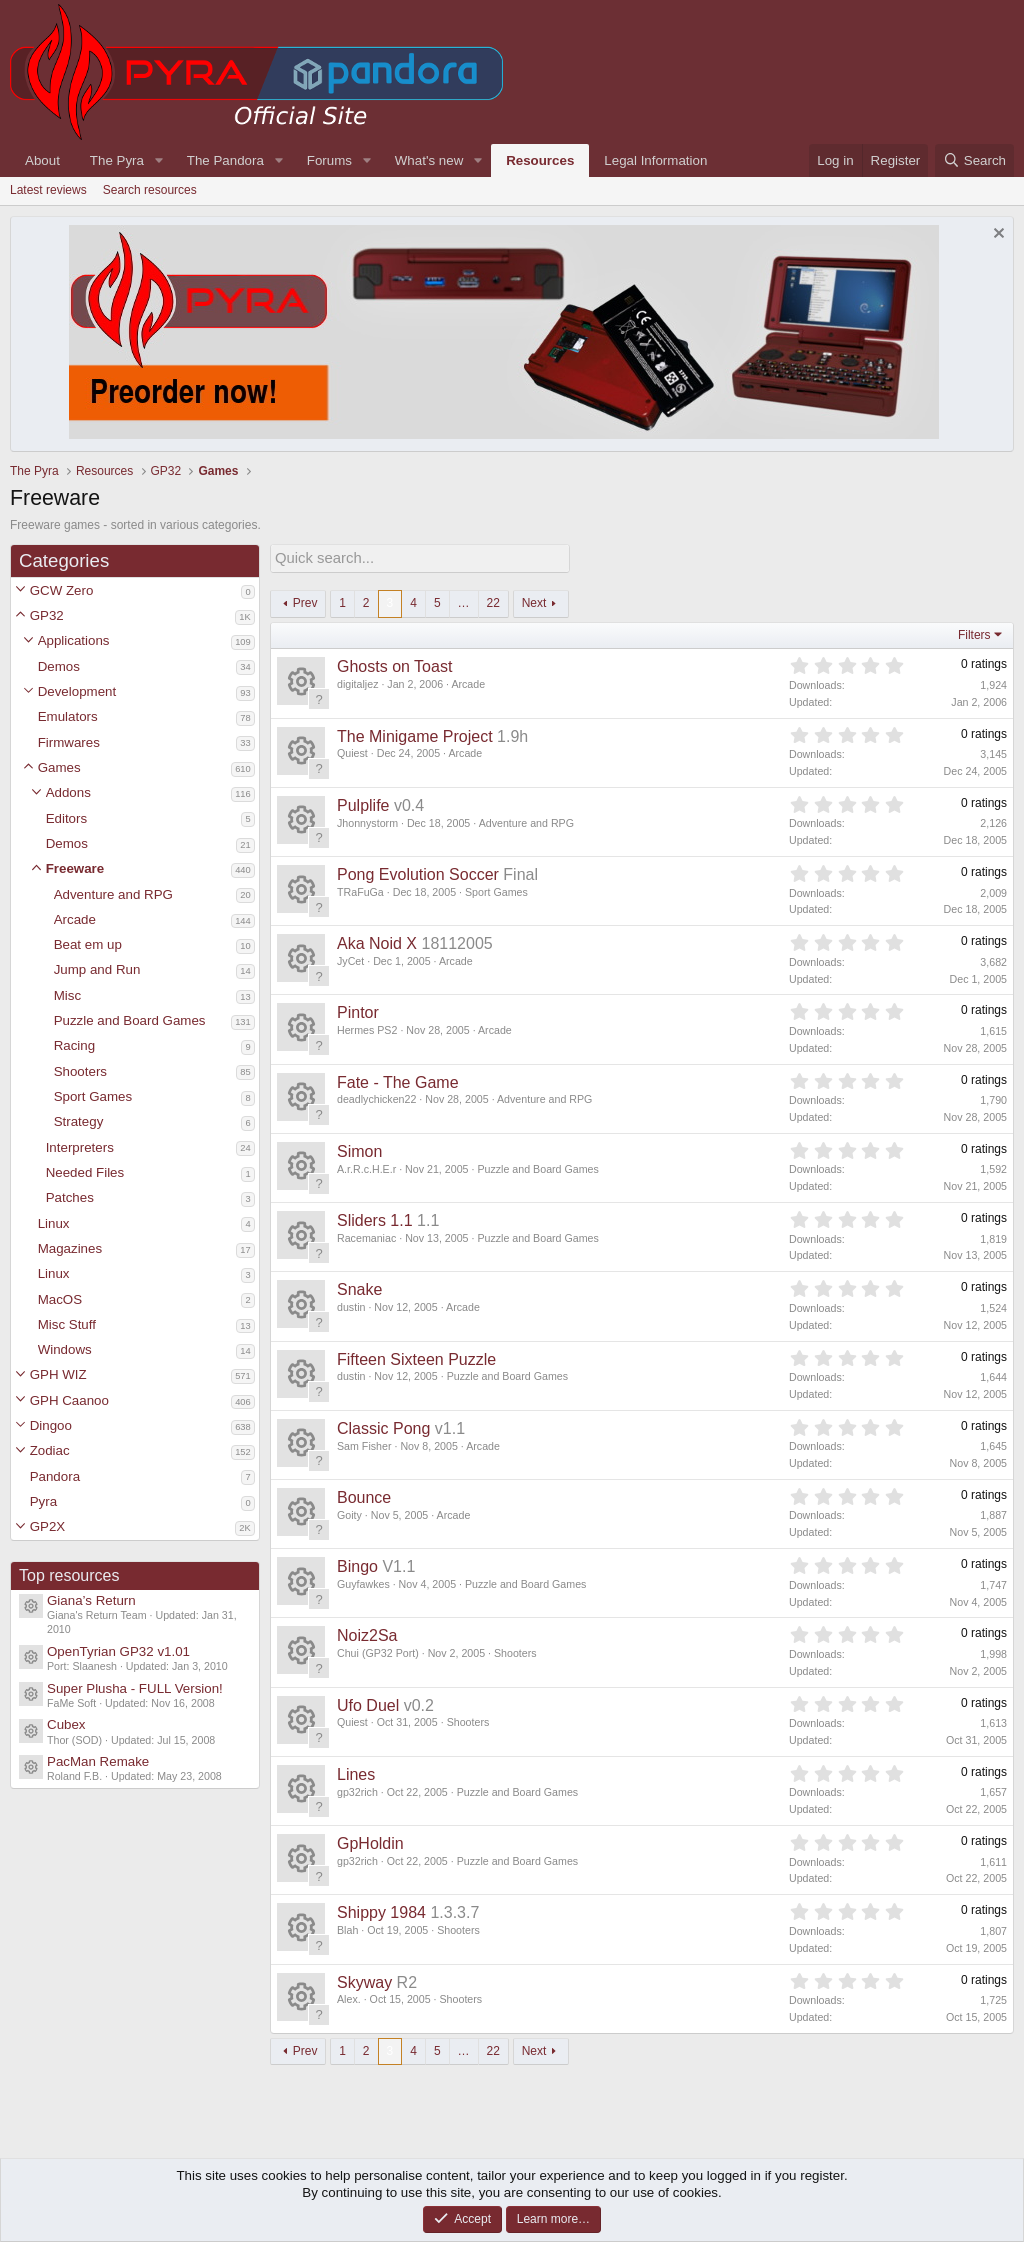  Describe the element at coordinates (113, 894) in the screenshot. I see `Adventure and RPG` at that location.